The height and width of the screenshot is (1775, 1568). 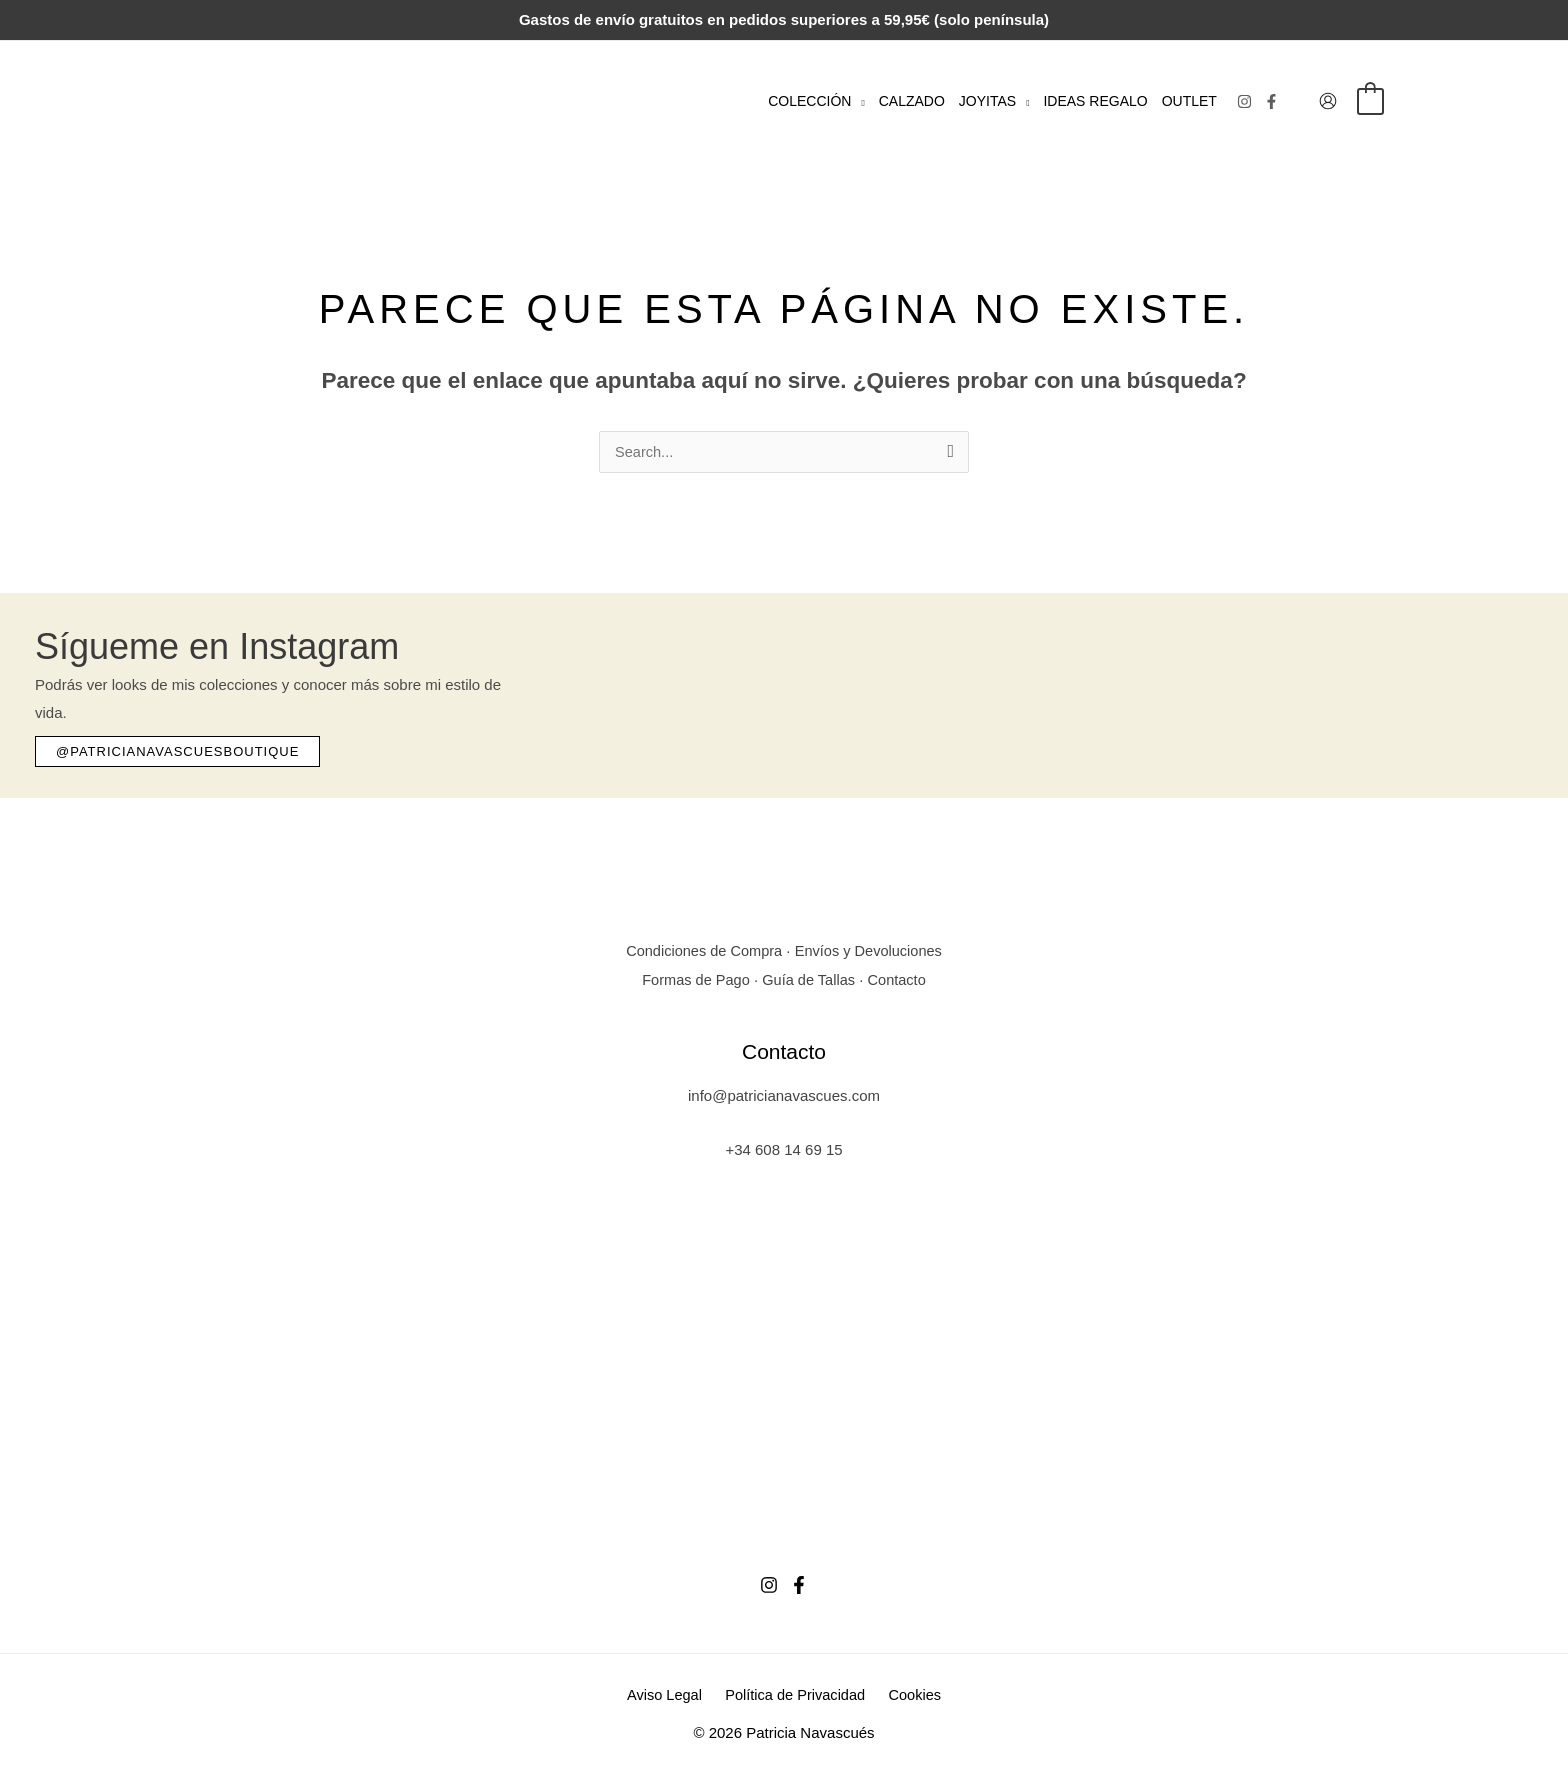 What do you see at coordinates (693, 979) in the screenshot?
I see `Formas de Pago` at bounding box center [693, 979].